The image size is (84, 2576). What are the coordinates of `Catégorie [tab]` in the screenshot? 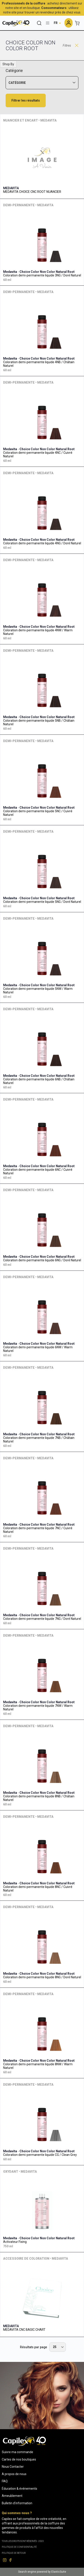 It's located at (17, 83).